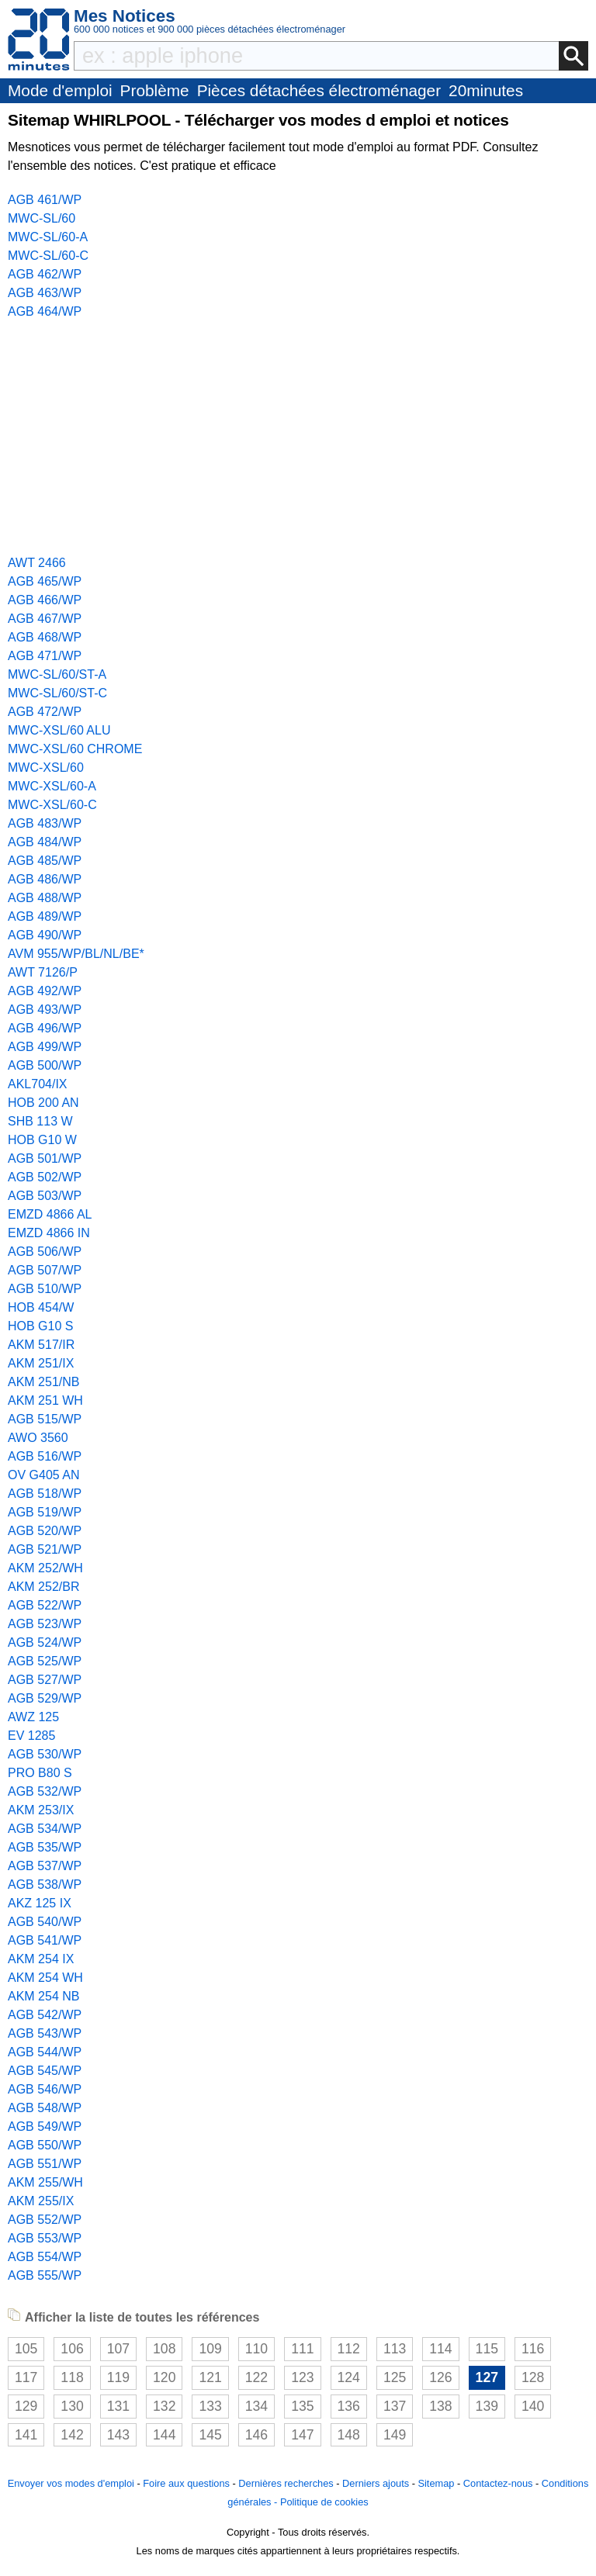 Image resolution: width=596 pixels, height=2576 pixels. Describe the element at coordinates (44, 879) in the screenshot. I see `AGB 486/WP` at that location.